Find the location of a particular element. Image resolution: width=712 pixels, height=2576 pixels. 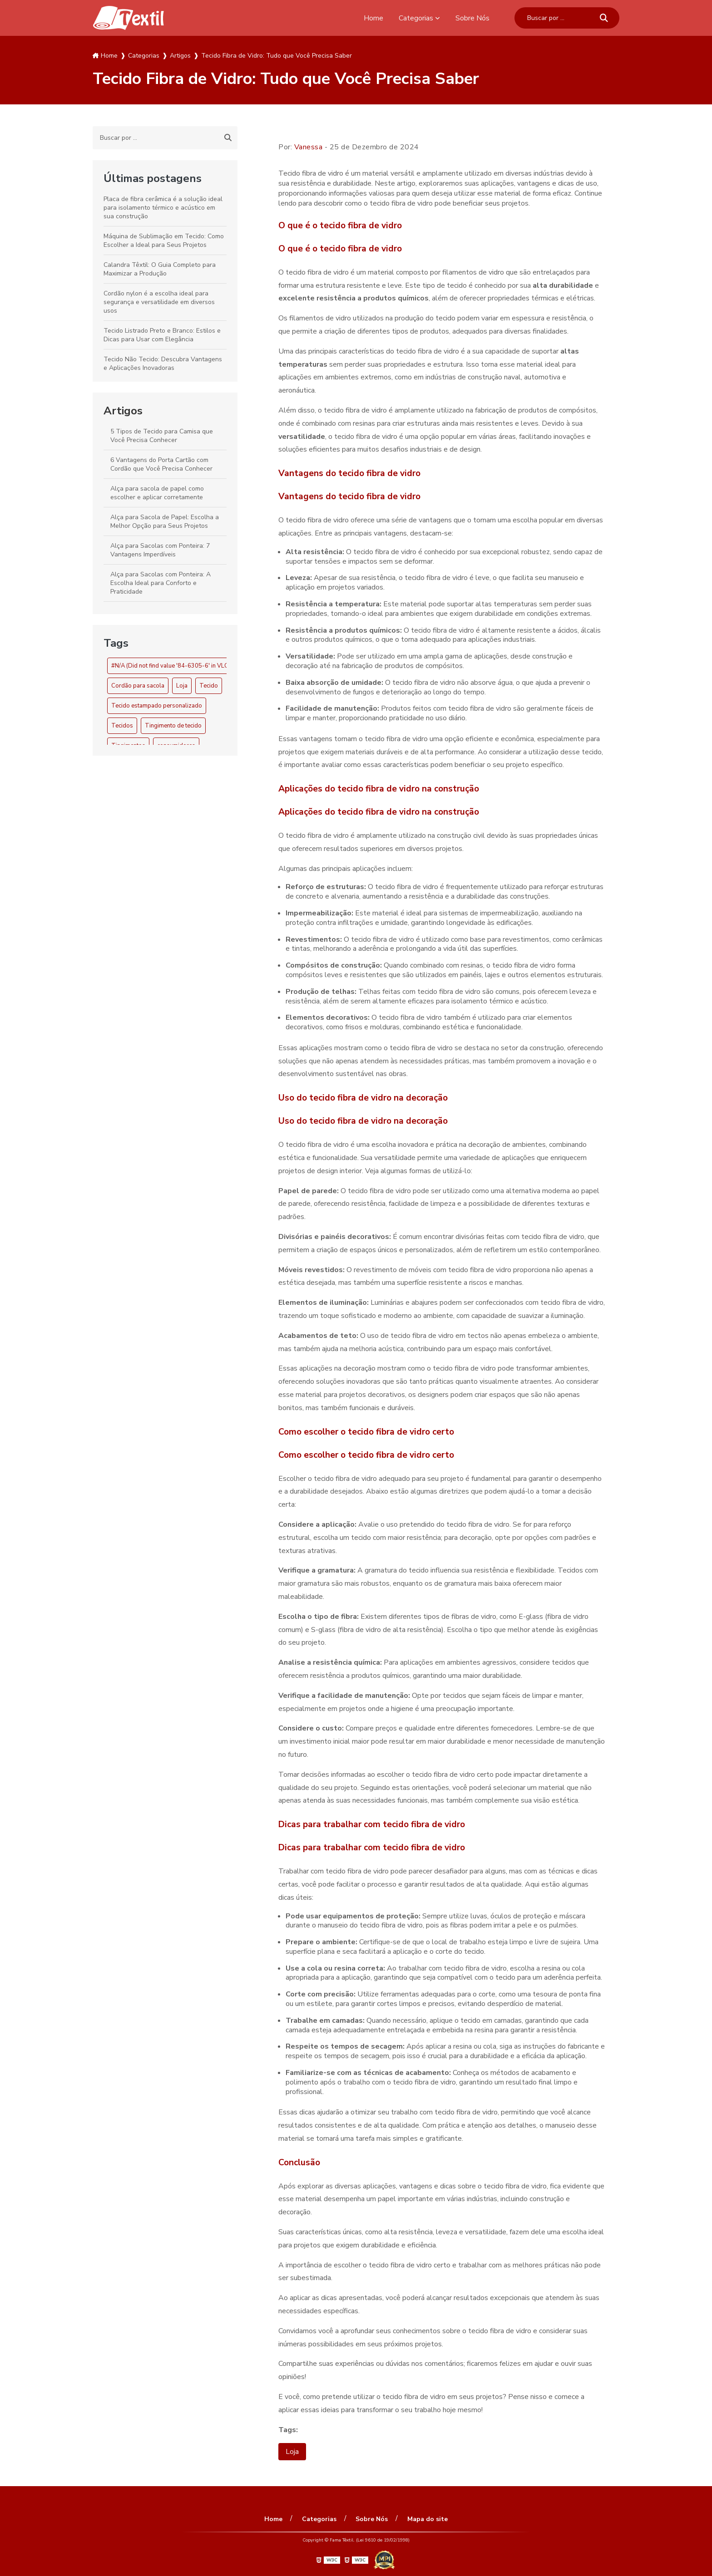

Alça para Sacolas com Ponteira: 7 Vantagens Imperdíveis is located at coordinates (160, 550).